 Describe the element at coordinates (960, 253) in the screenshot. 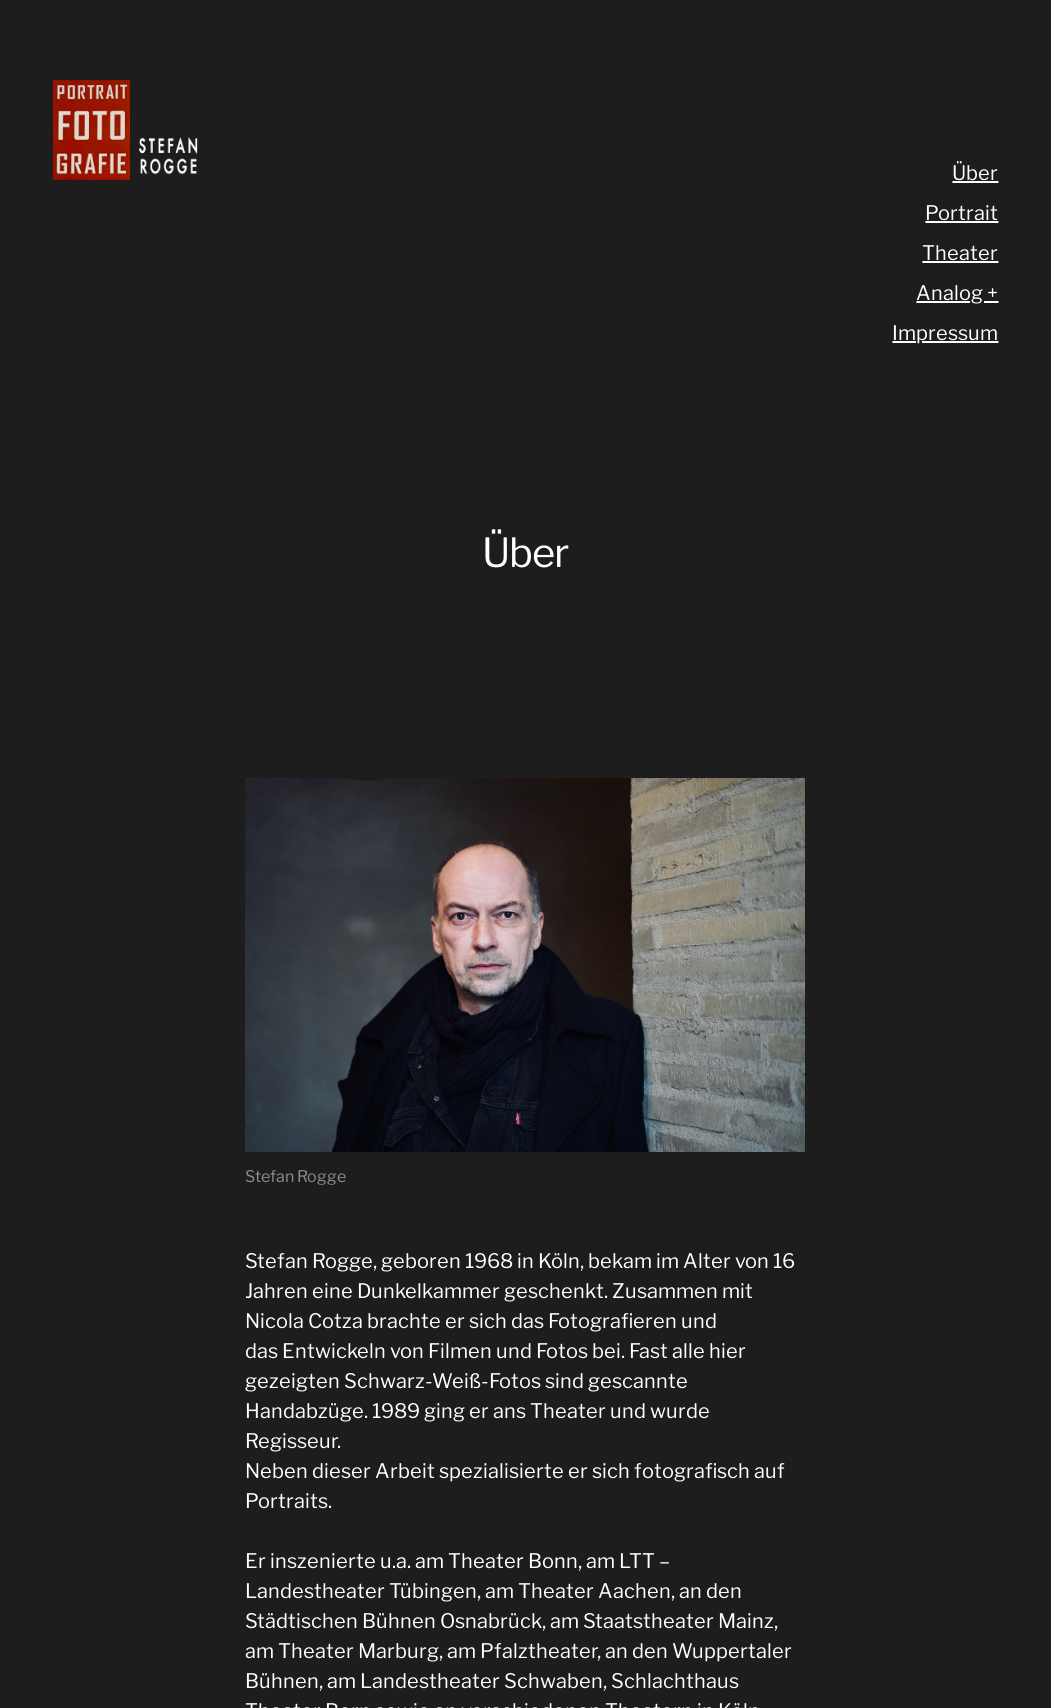

I see `Theater` at that location.